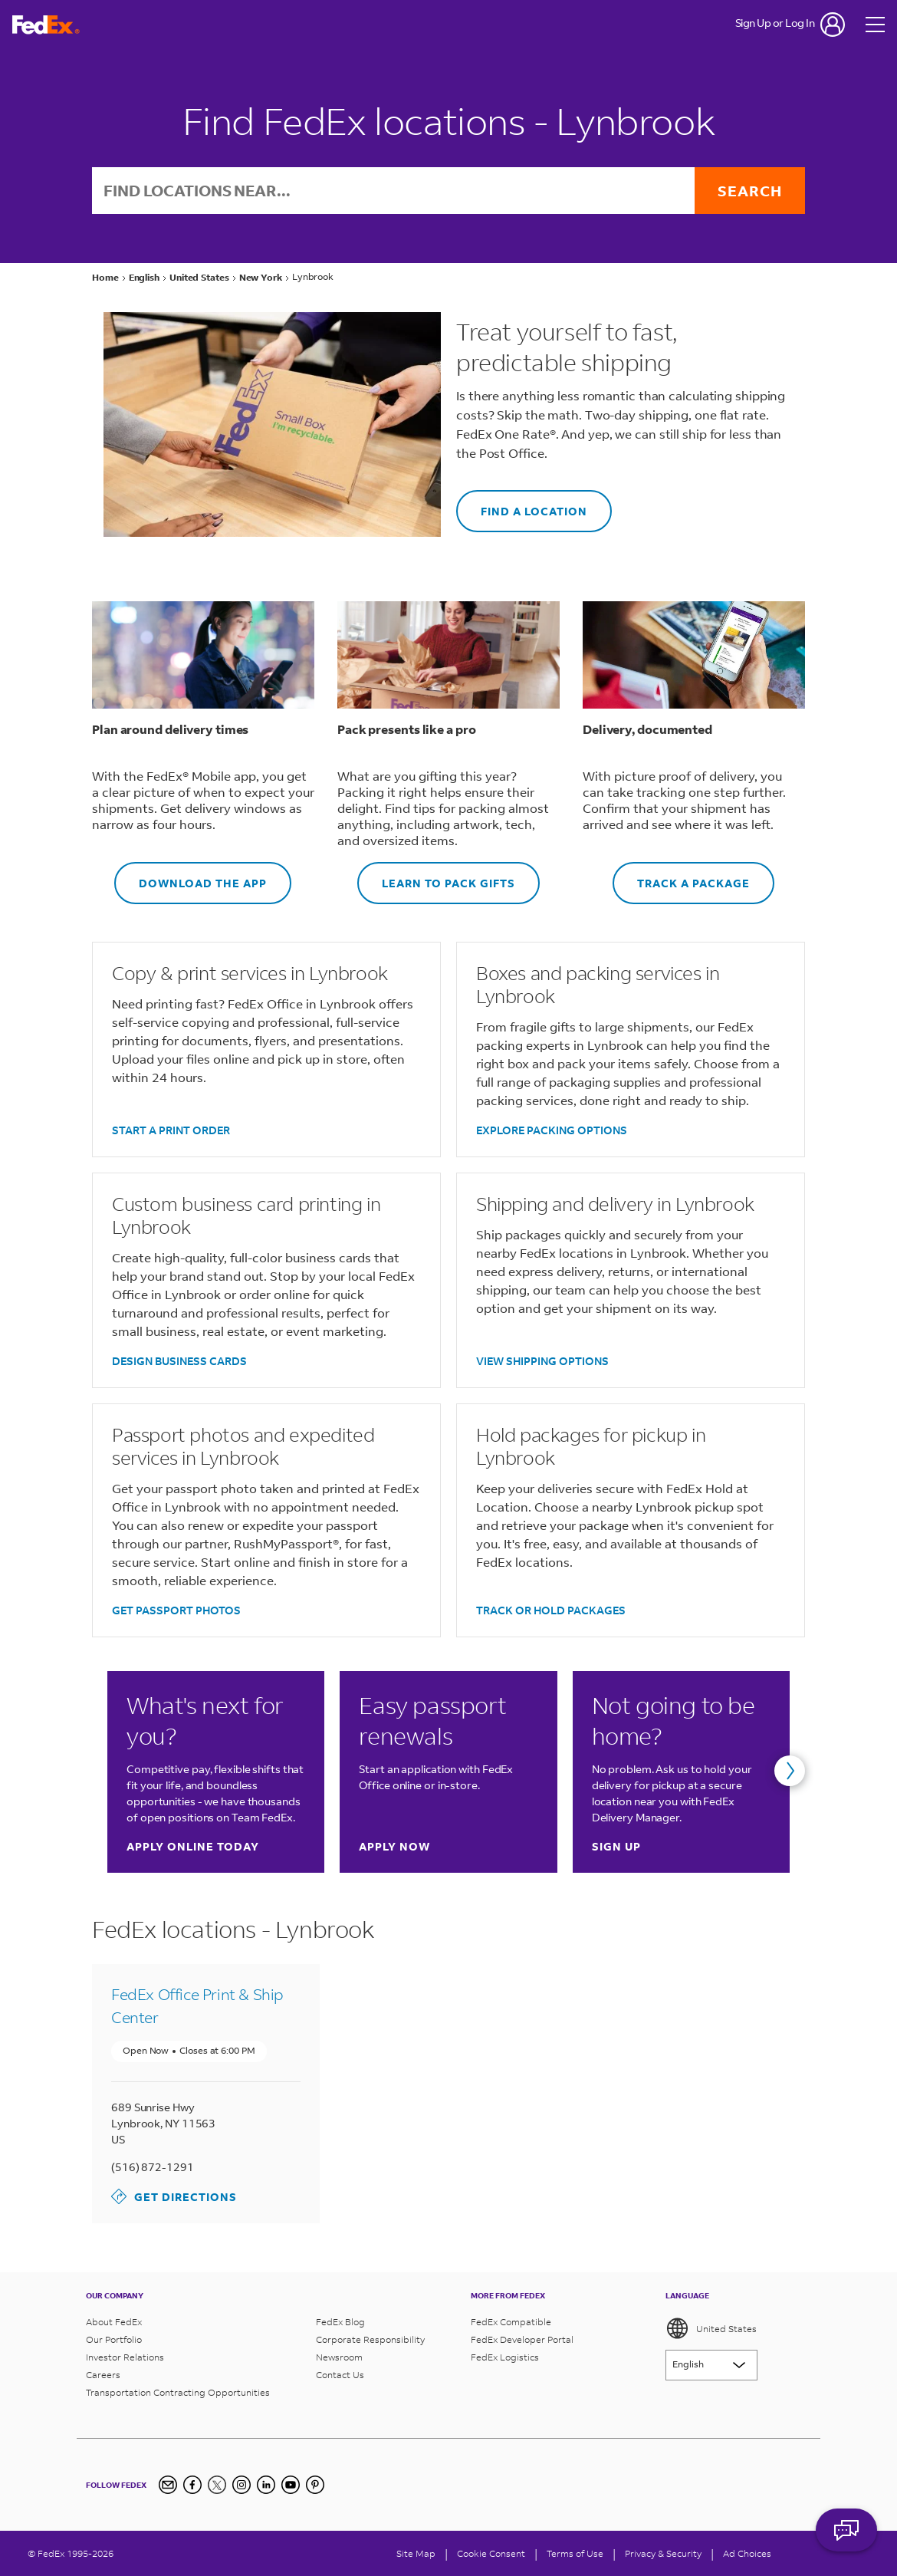 The image size is (897, 2576). What do you see at coordinates (114, 2339) in the screenshot?
I see `Our Portfolio` at bounding box center [114, 2339].